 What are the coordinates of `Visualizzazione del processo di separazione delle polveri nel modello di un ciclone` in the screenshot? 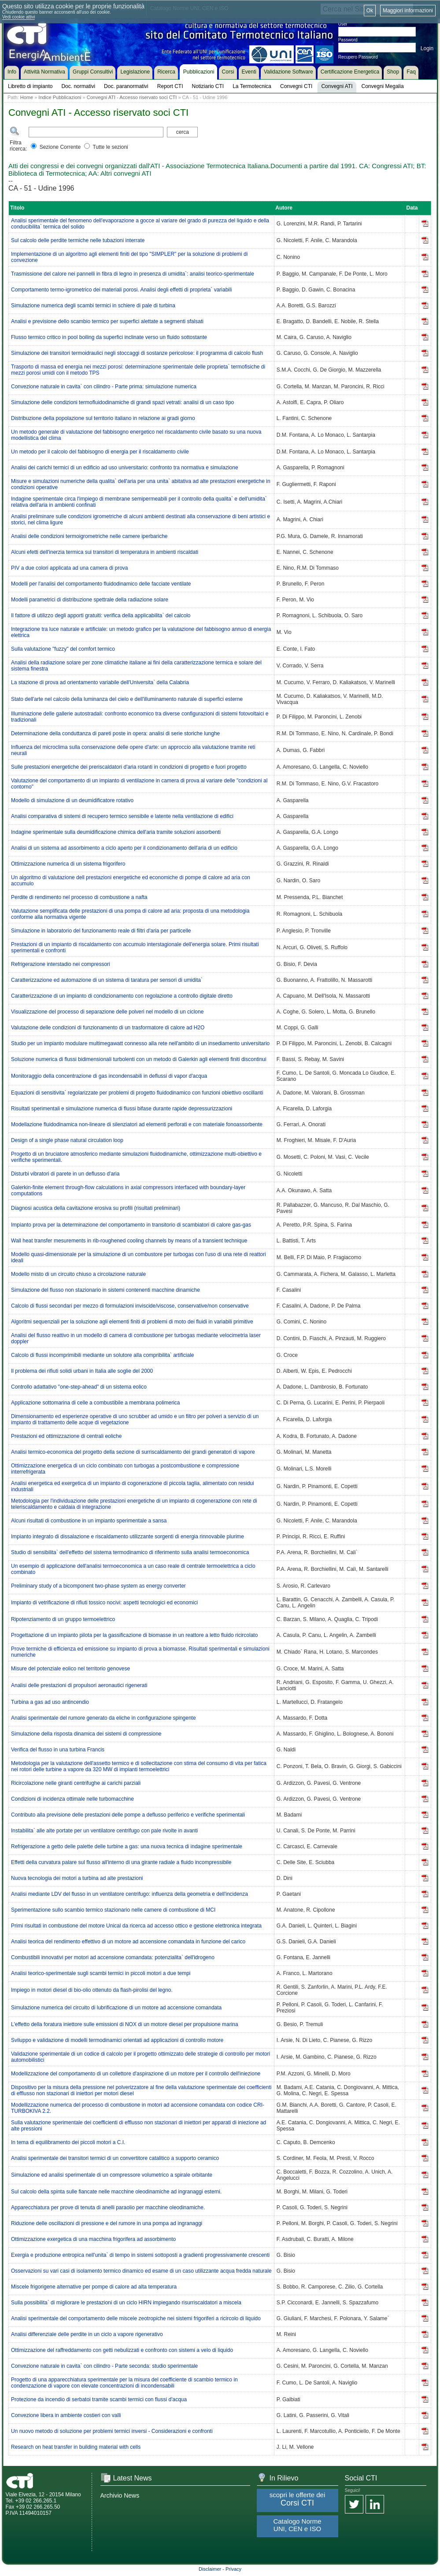 It's located at (107, 1012).